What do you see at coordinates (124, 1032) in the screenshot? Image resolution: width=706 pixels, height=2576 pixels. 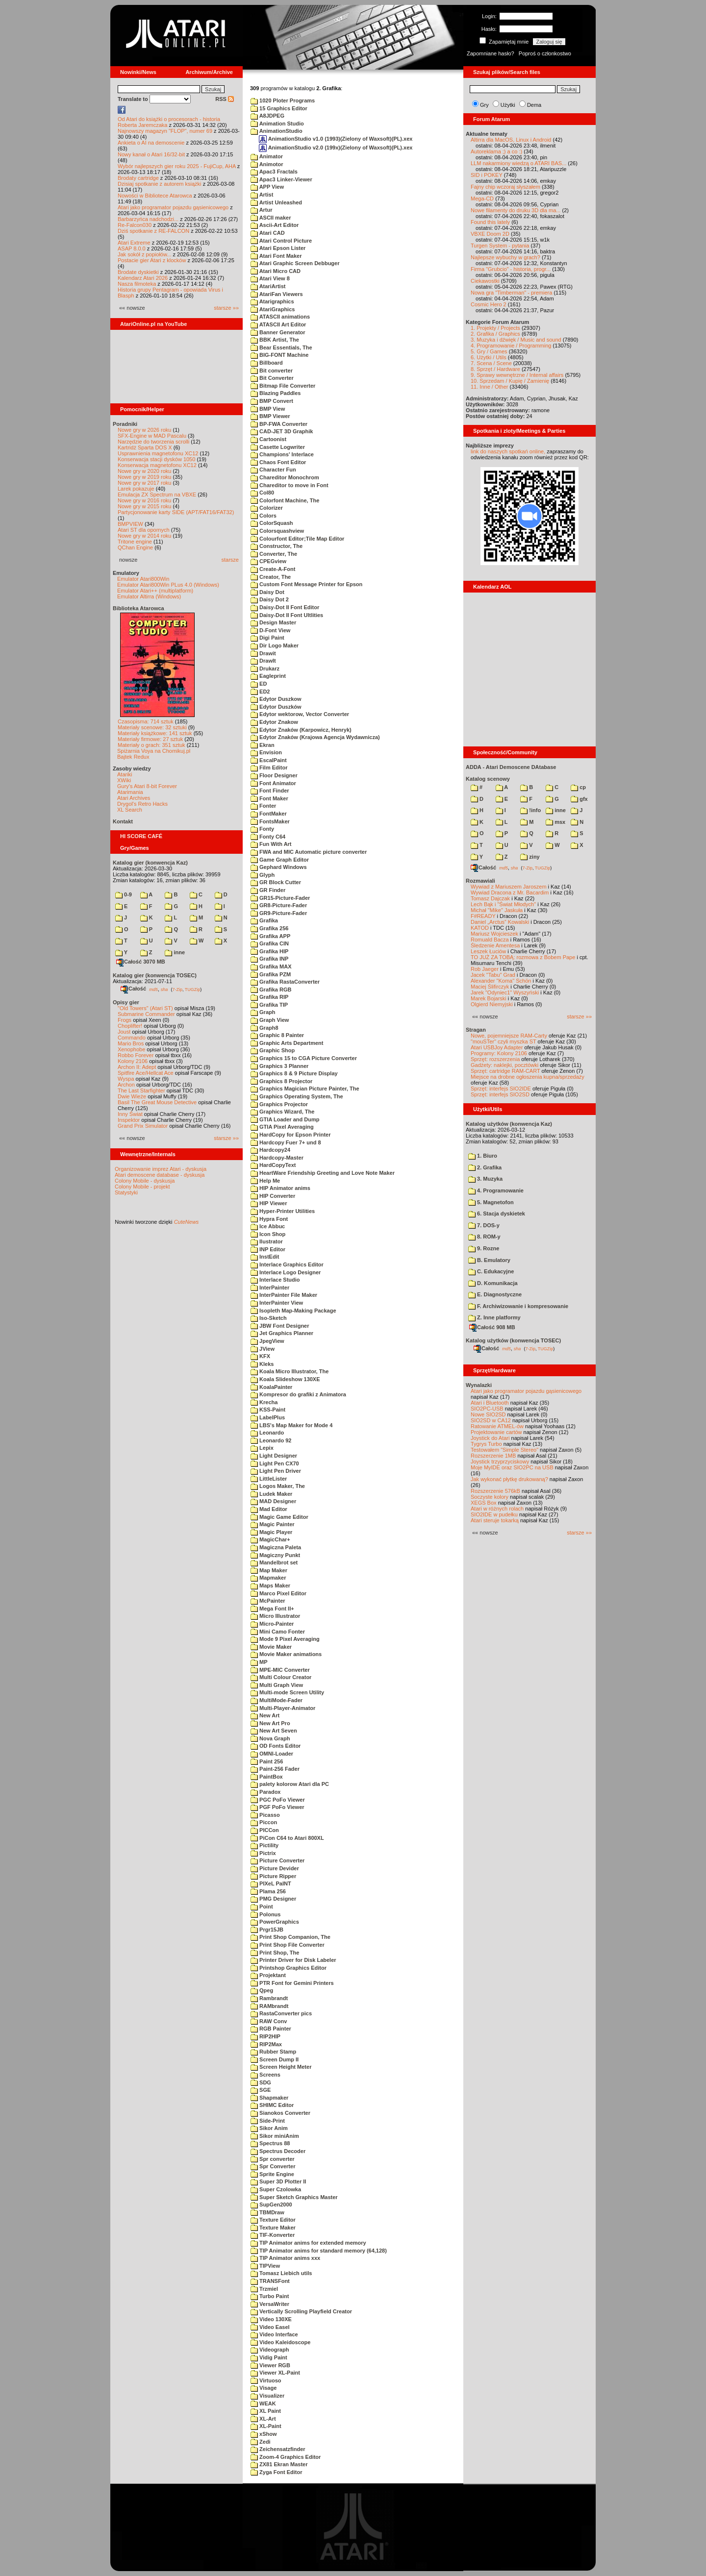 I see `Joust` at bounding box center [124, 1032].